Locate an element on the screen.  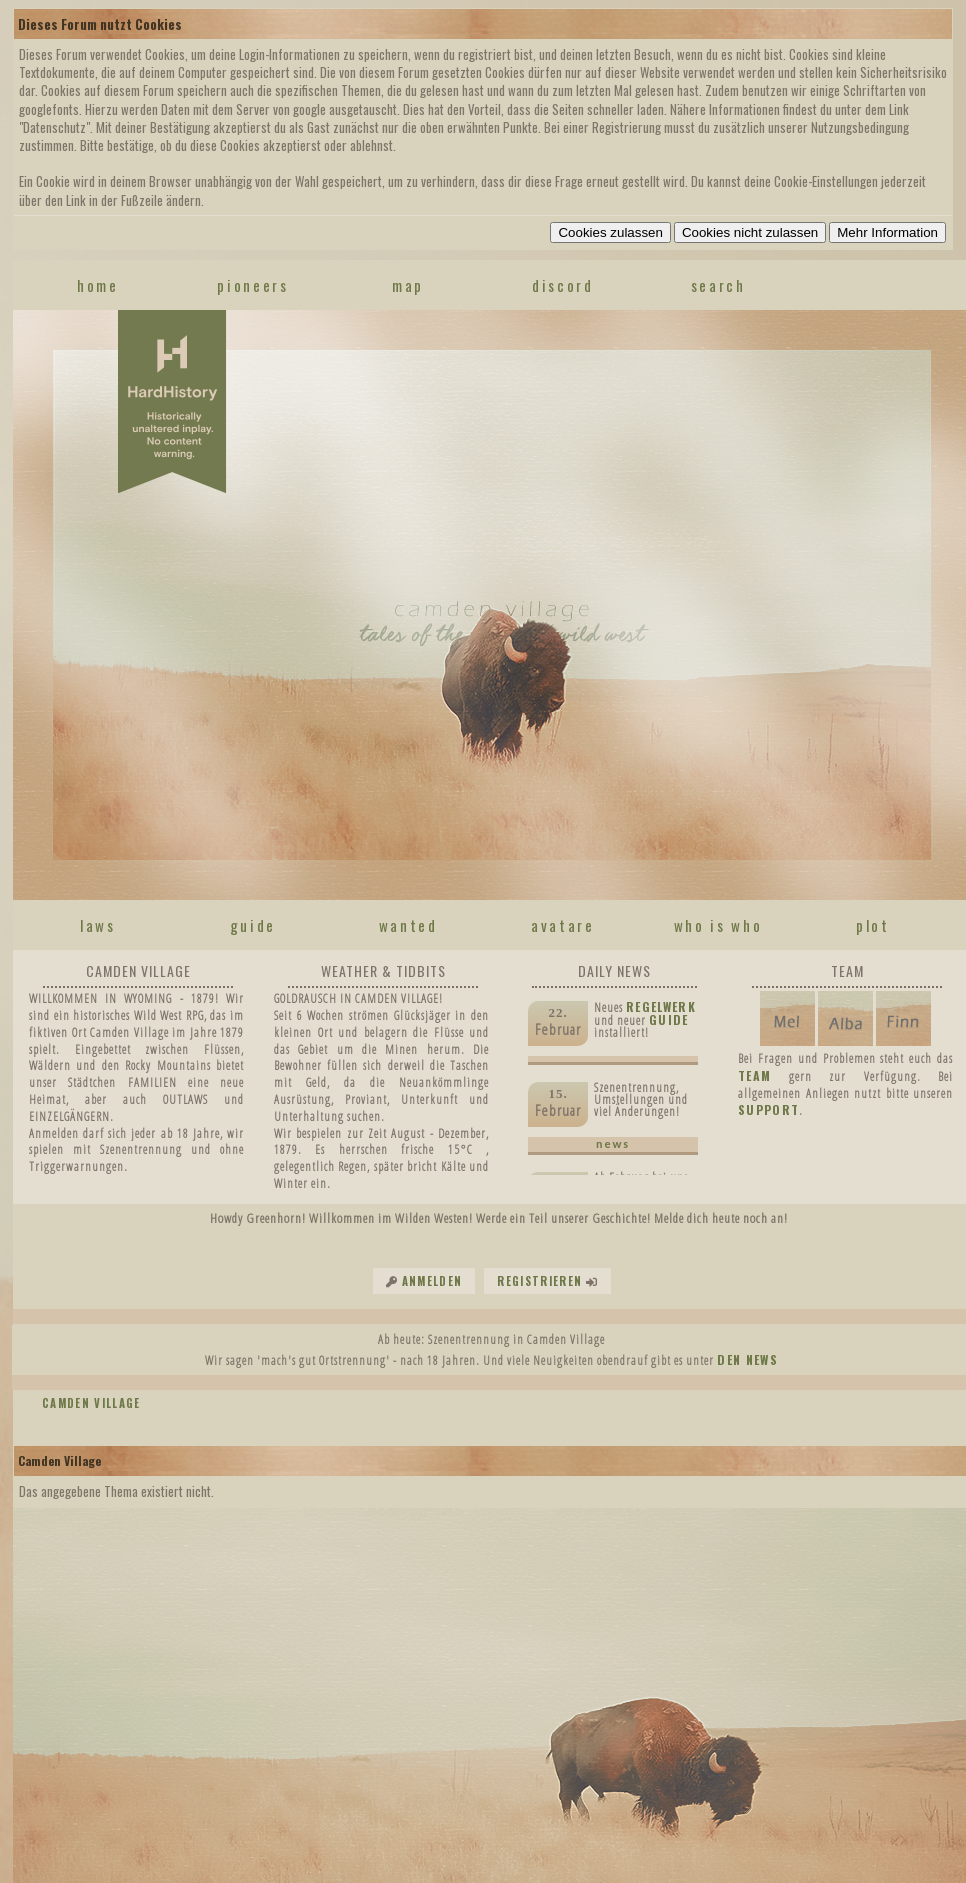
pioneers is located at coordinates (252, 285).